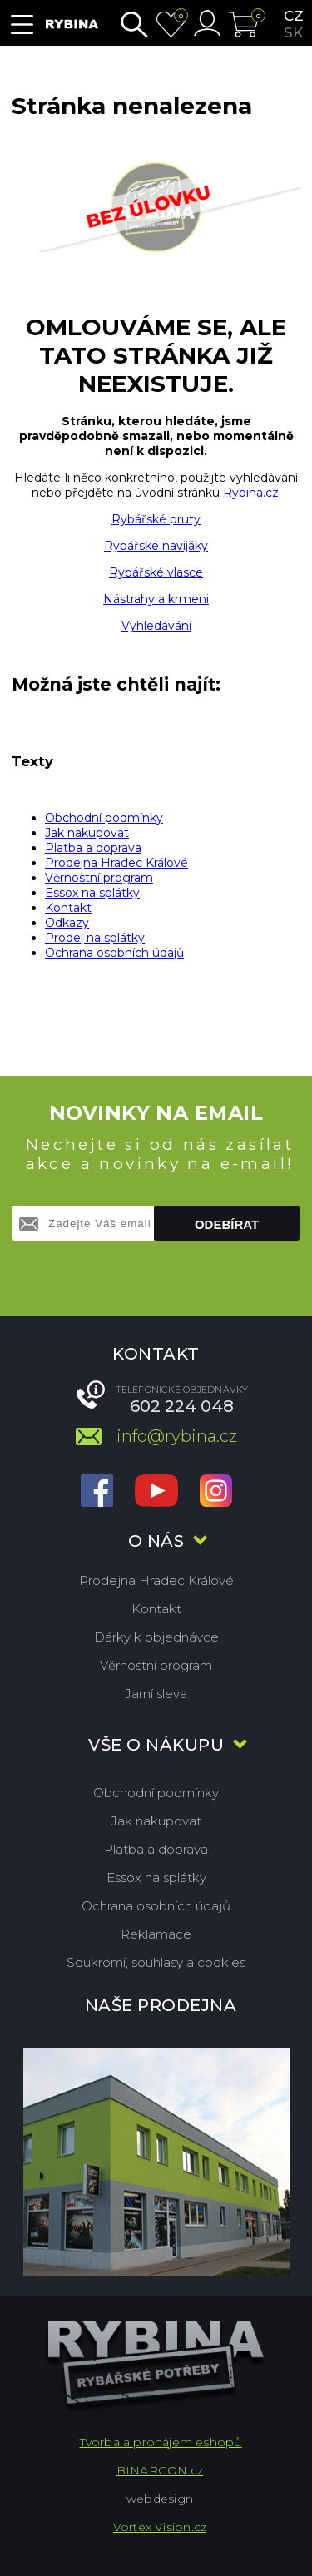 The image size is (312, 2576). What do you see at coordinates (159, 2526) in the screenshot?
I see `Vortex Vision.cz` at bounding box center [159, 2526].